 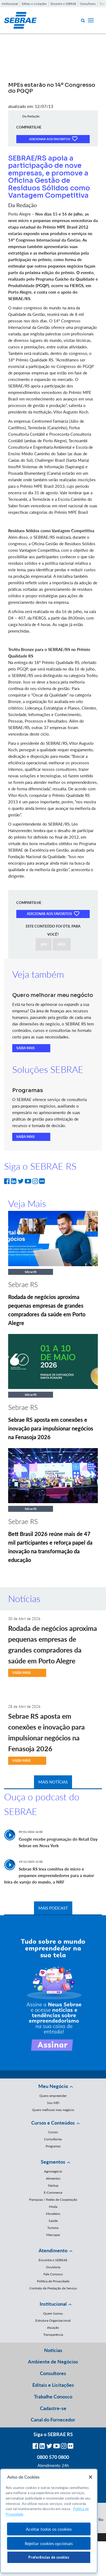 I want to click on Consultorias, so click(x=53, y=2139).